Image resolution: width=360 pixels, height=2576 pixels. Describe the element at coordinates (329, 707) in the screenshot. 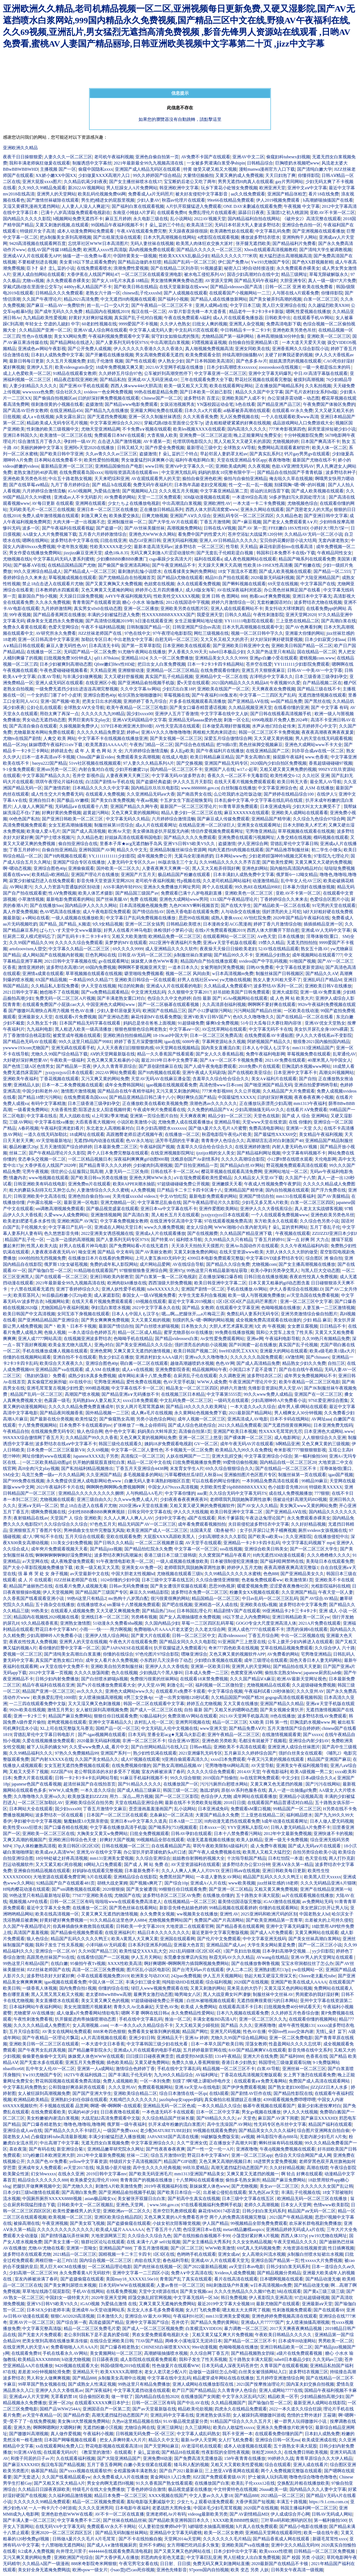

I see `国产 中文字幕 有码` at that location.